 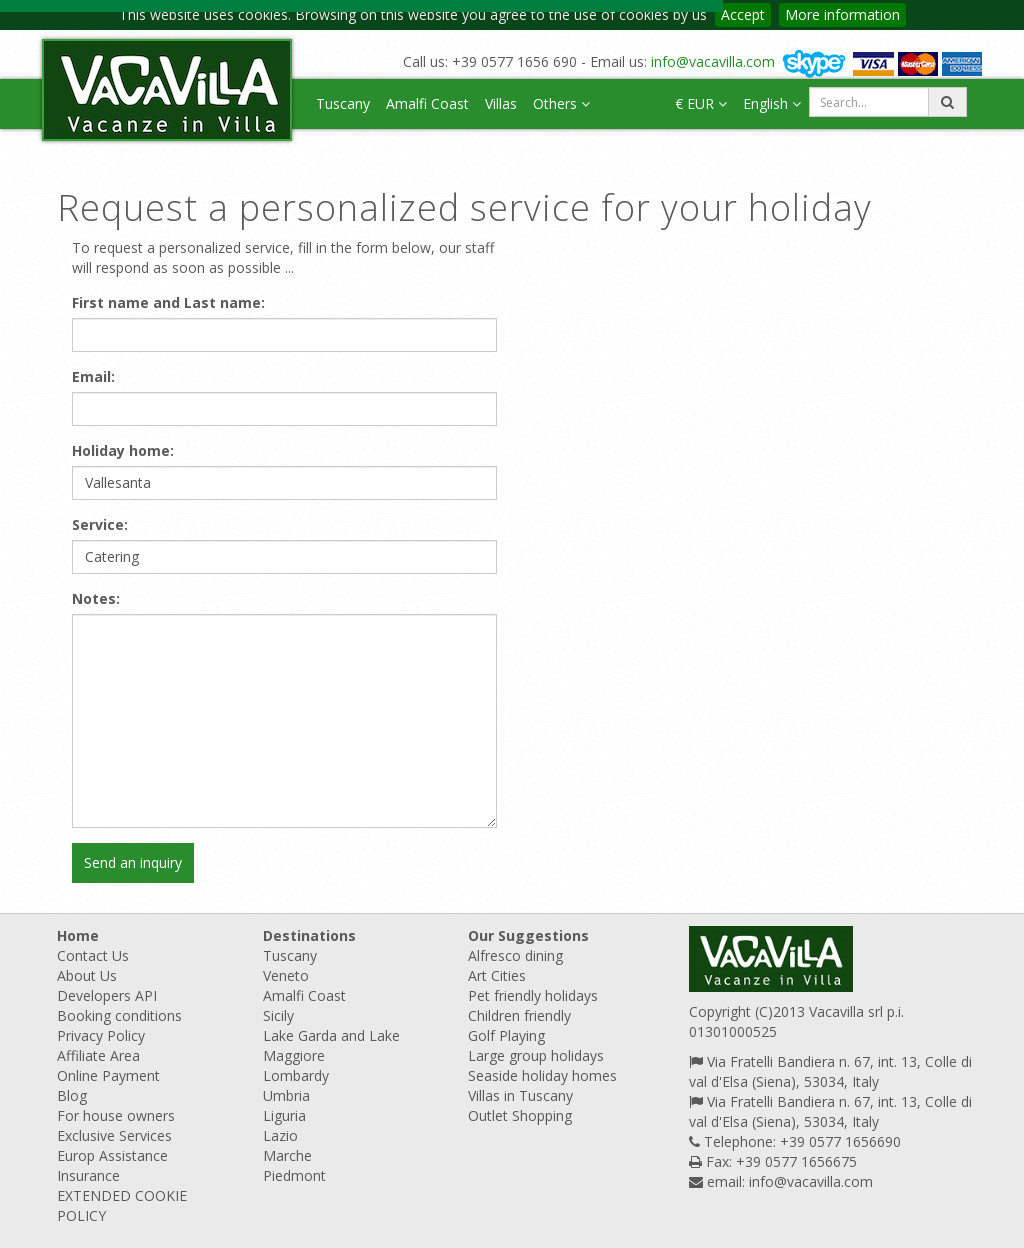 What do you see at coordinates (743, 14) in the screenshot?
I see `Accept` at bounding box center [743, 14].